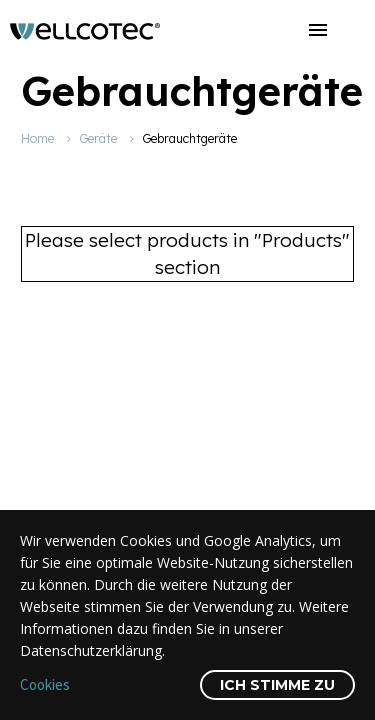  Describe the element at coordinates (45, 684) in the screenshot. I see `Cookies` at that location.